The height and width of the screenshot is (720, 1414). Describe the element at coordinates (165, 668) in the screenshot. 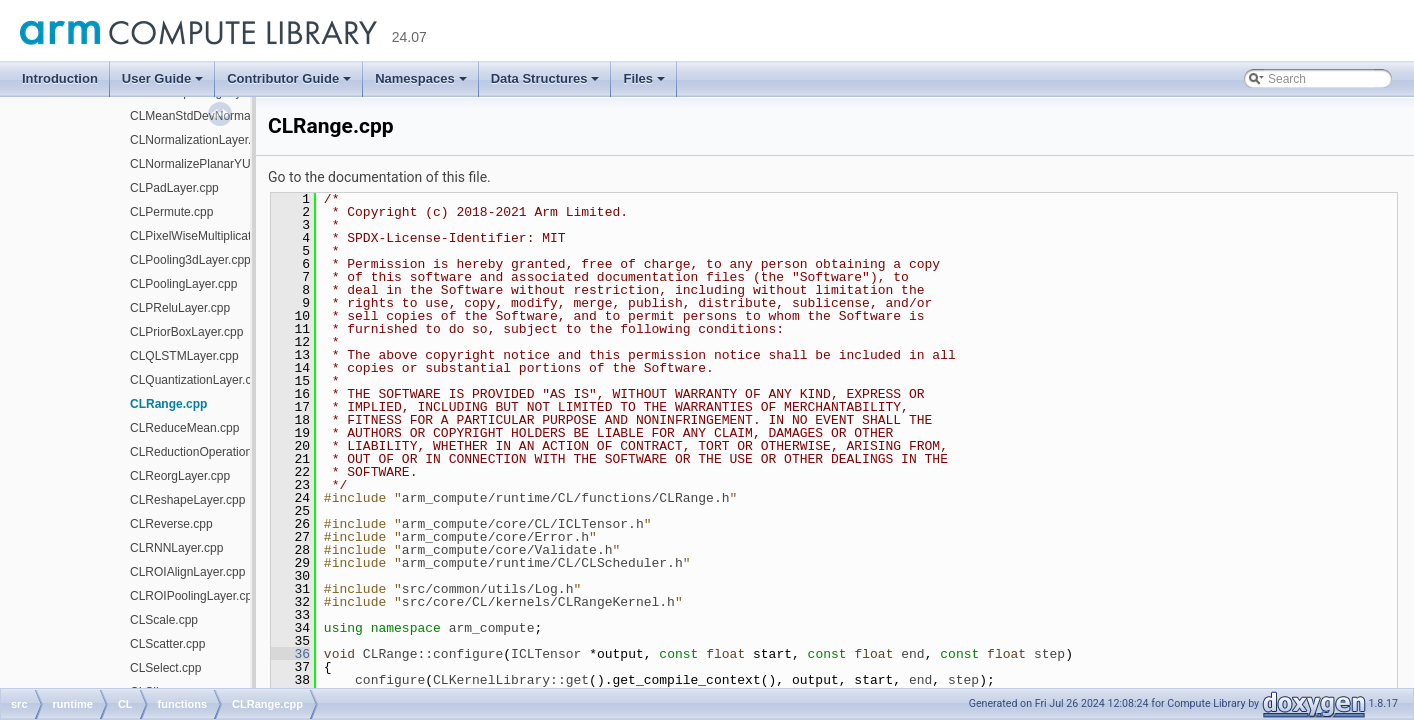

I see `CLSelect.cpp` at that location.